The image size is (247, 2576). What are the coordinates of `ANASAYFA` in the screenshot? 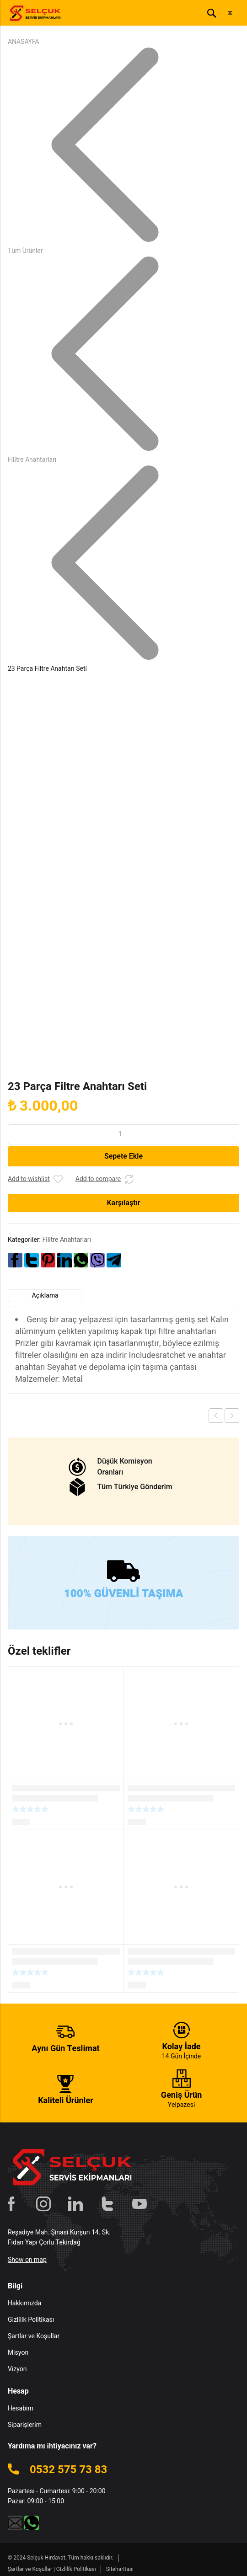 It's located at (23, 42).